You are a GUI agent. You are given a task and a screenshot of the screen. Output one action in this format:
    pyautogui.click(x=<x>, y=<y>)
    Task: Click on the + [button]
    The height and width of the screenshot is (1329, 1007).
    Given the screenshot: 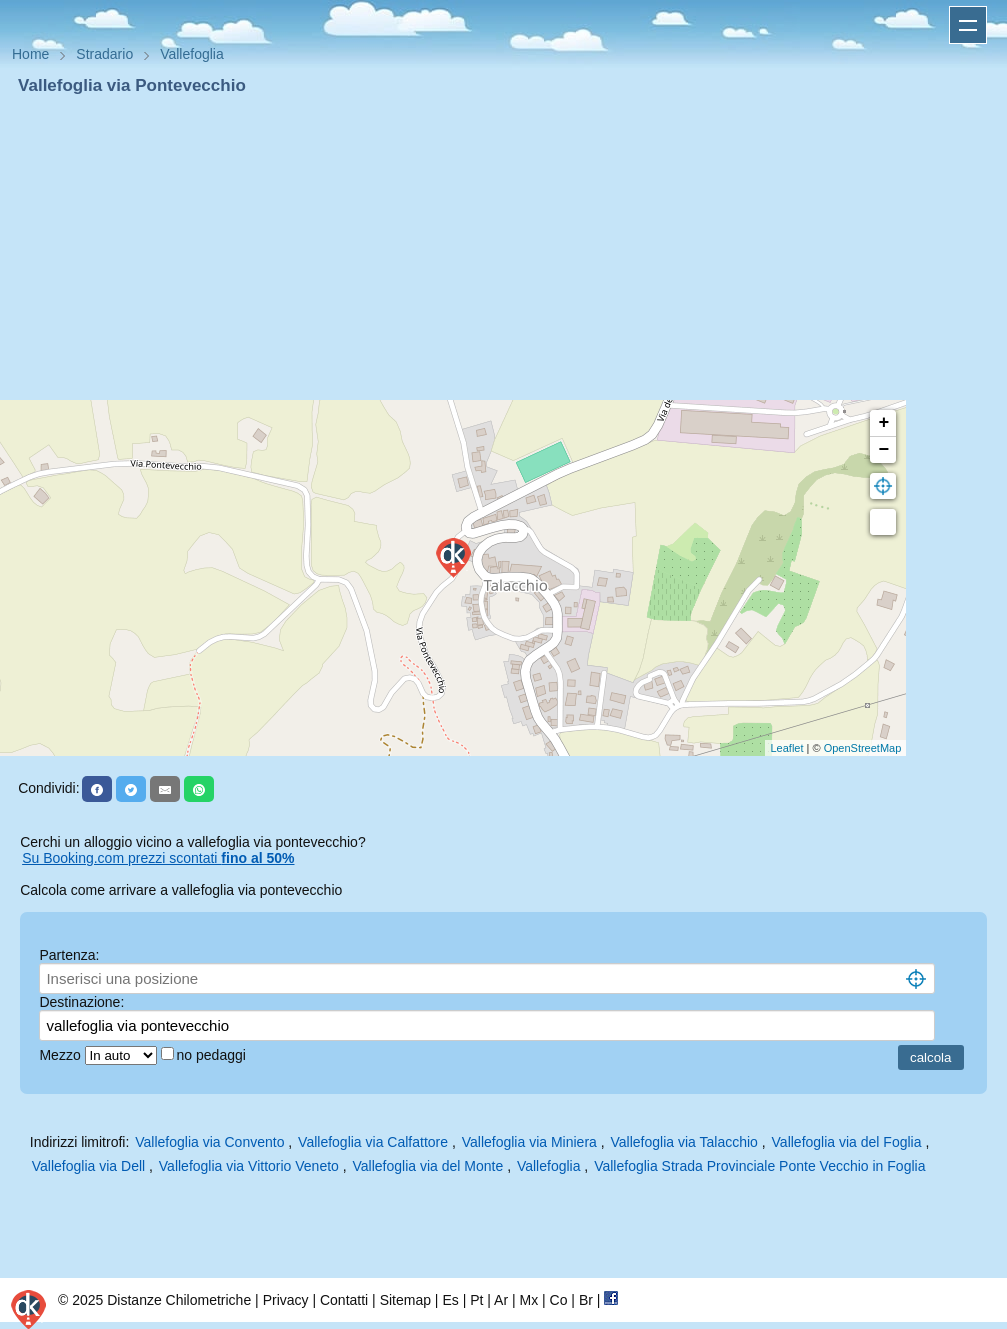 What is the action you would take?
    pyautogui.click(x=883, y=423)
    